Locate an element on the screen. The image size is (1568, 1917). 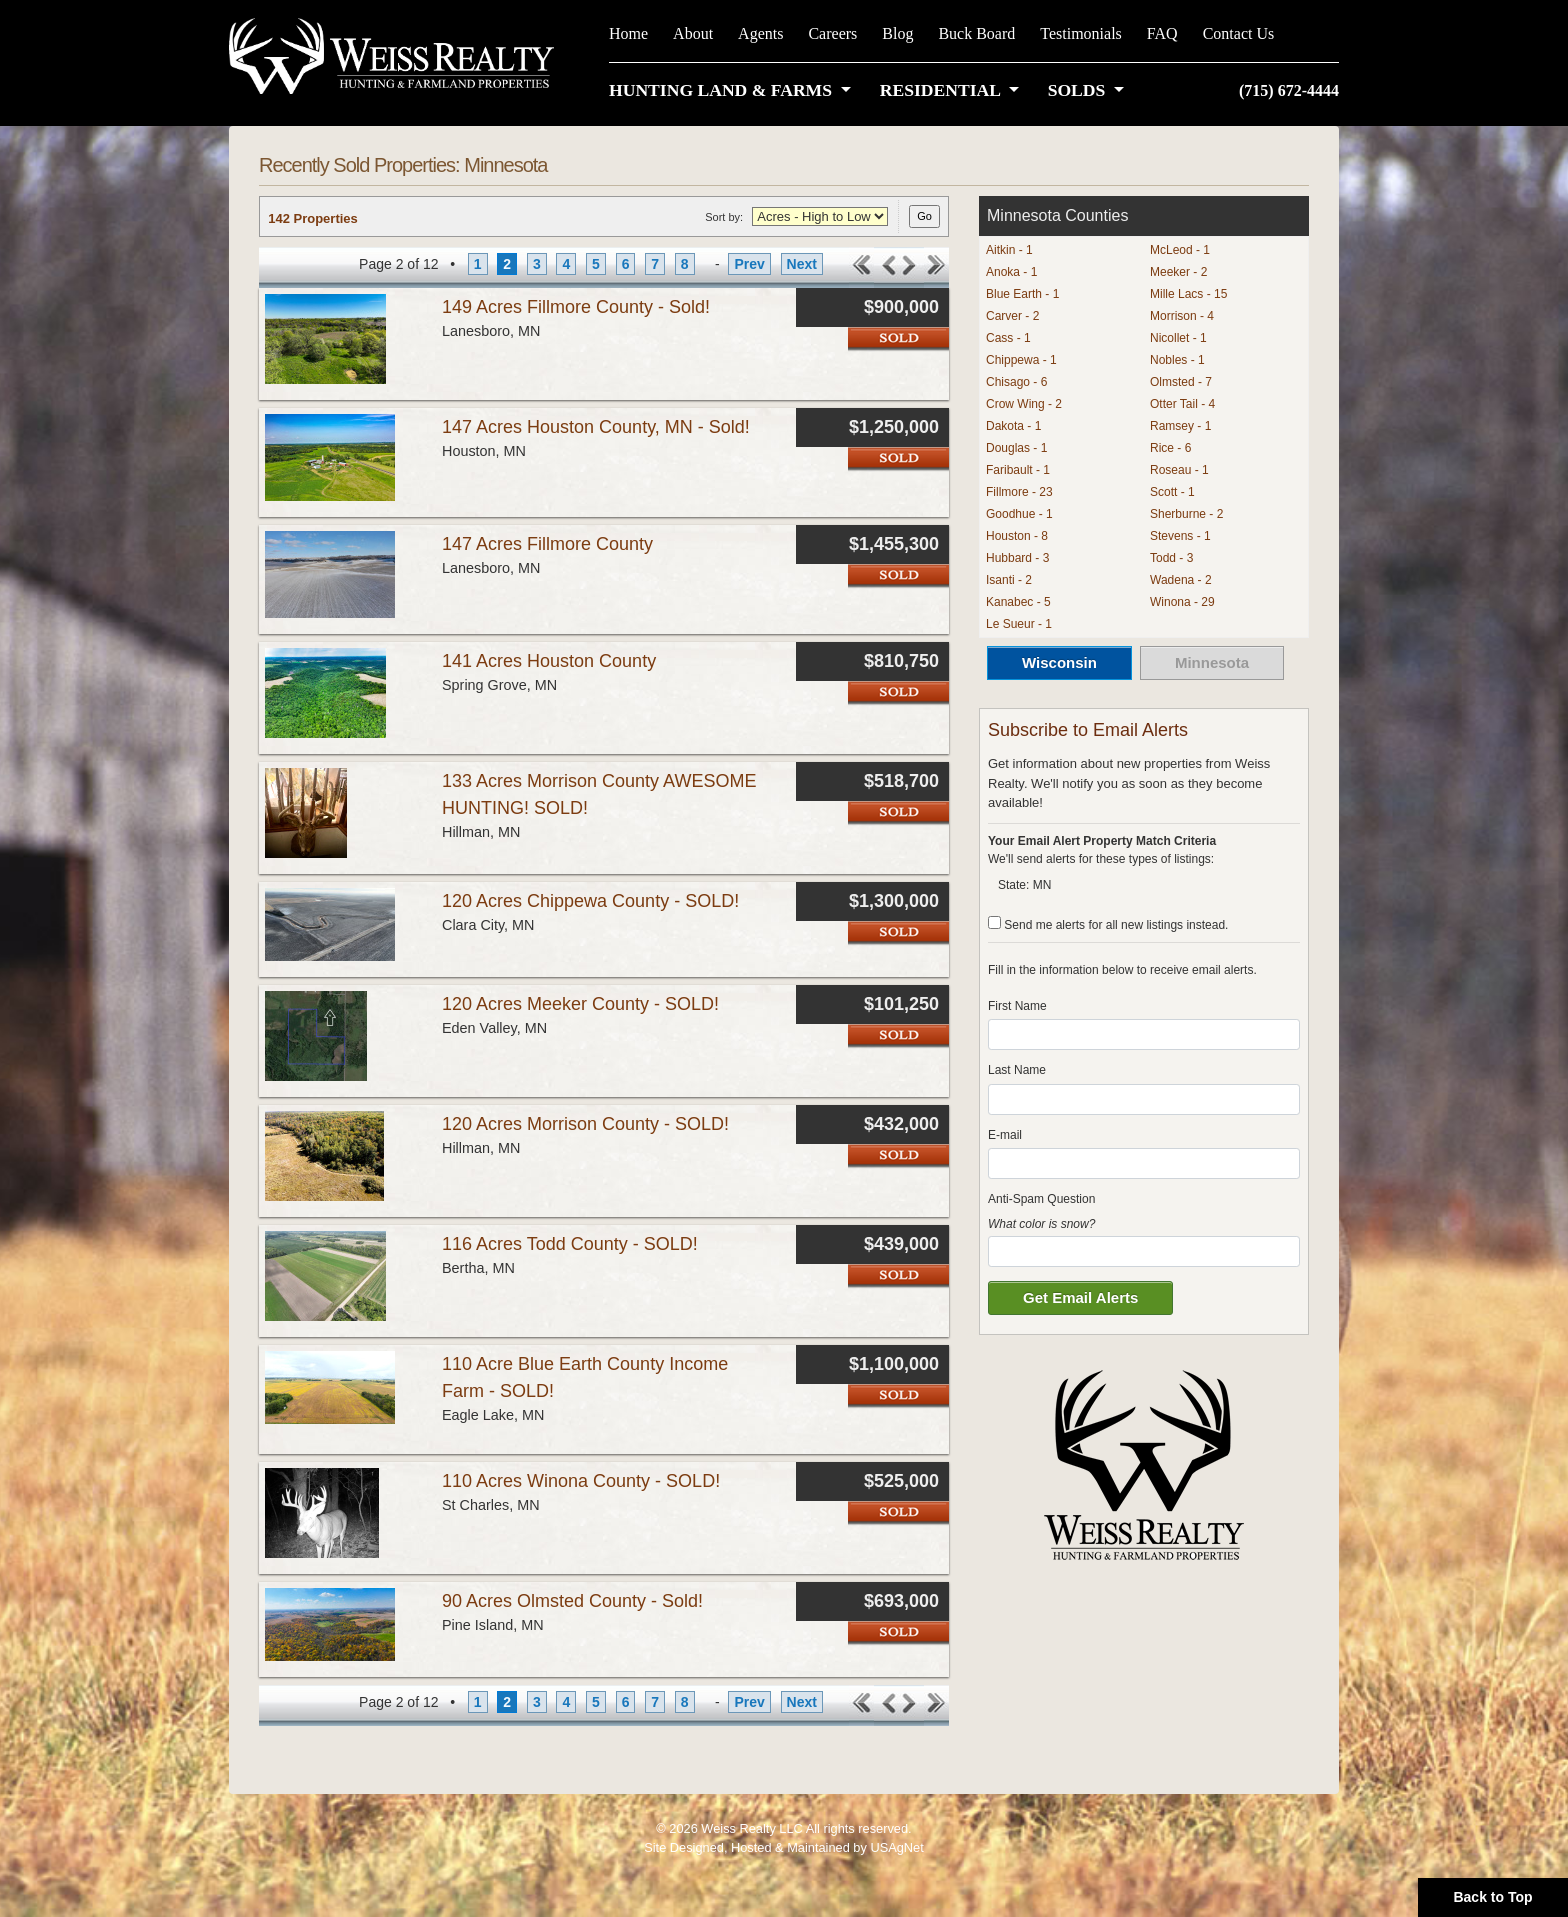
Wadena - 2 is located at coordinates (1181, 580).